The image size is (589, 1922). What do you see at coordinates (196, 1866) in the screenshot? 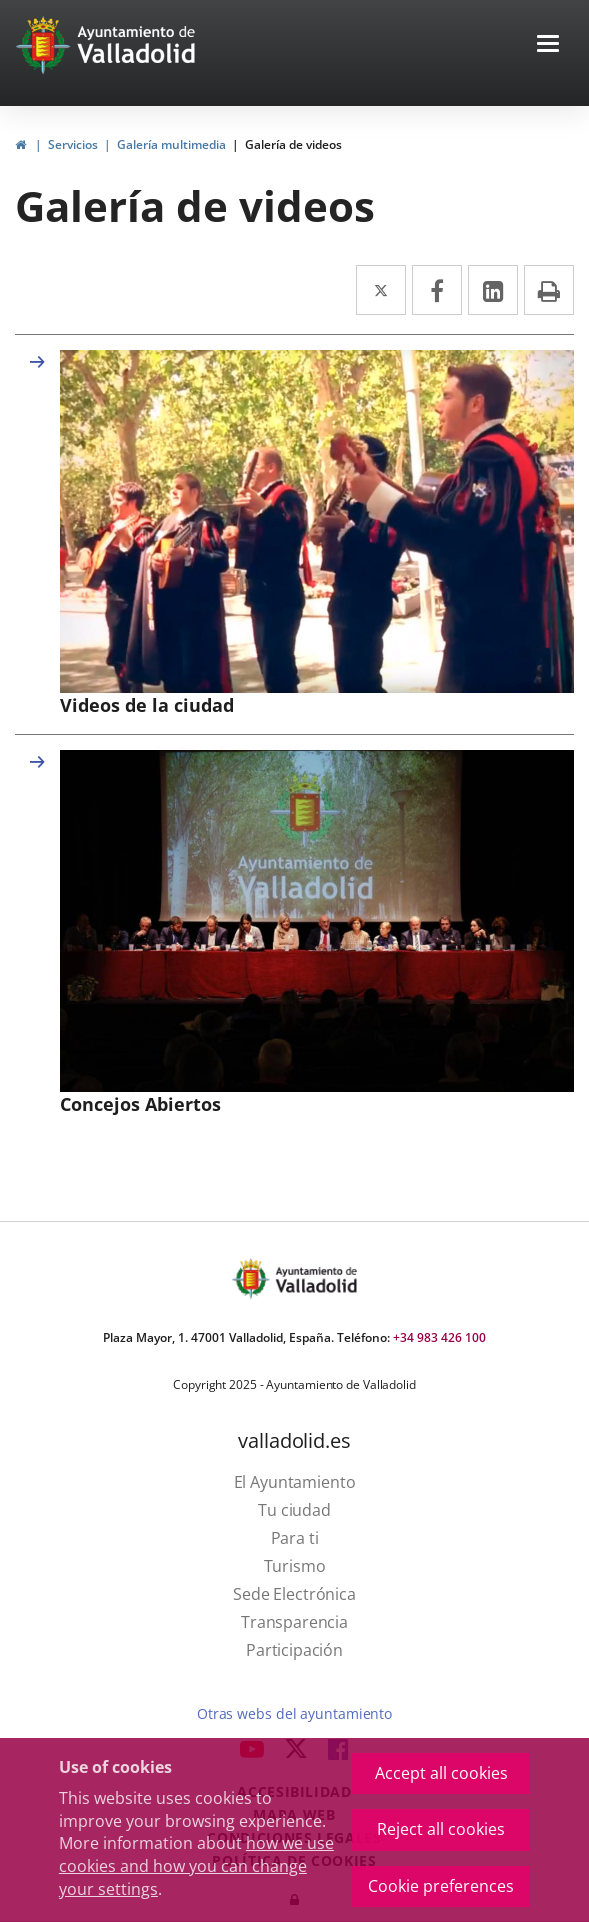
I see `how we use cookies and how you can change your settings` at bounding box center [196, 1866].